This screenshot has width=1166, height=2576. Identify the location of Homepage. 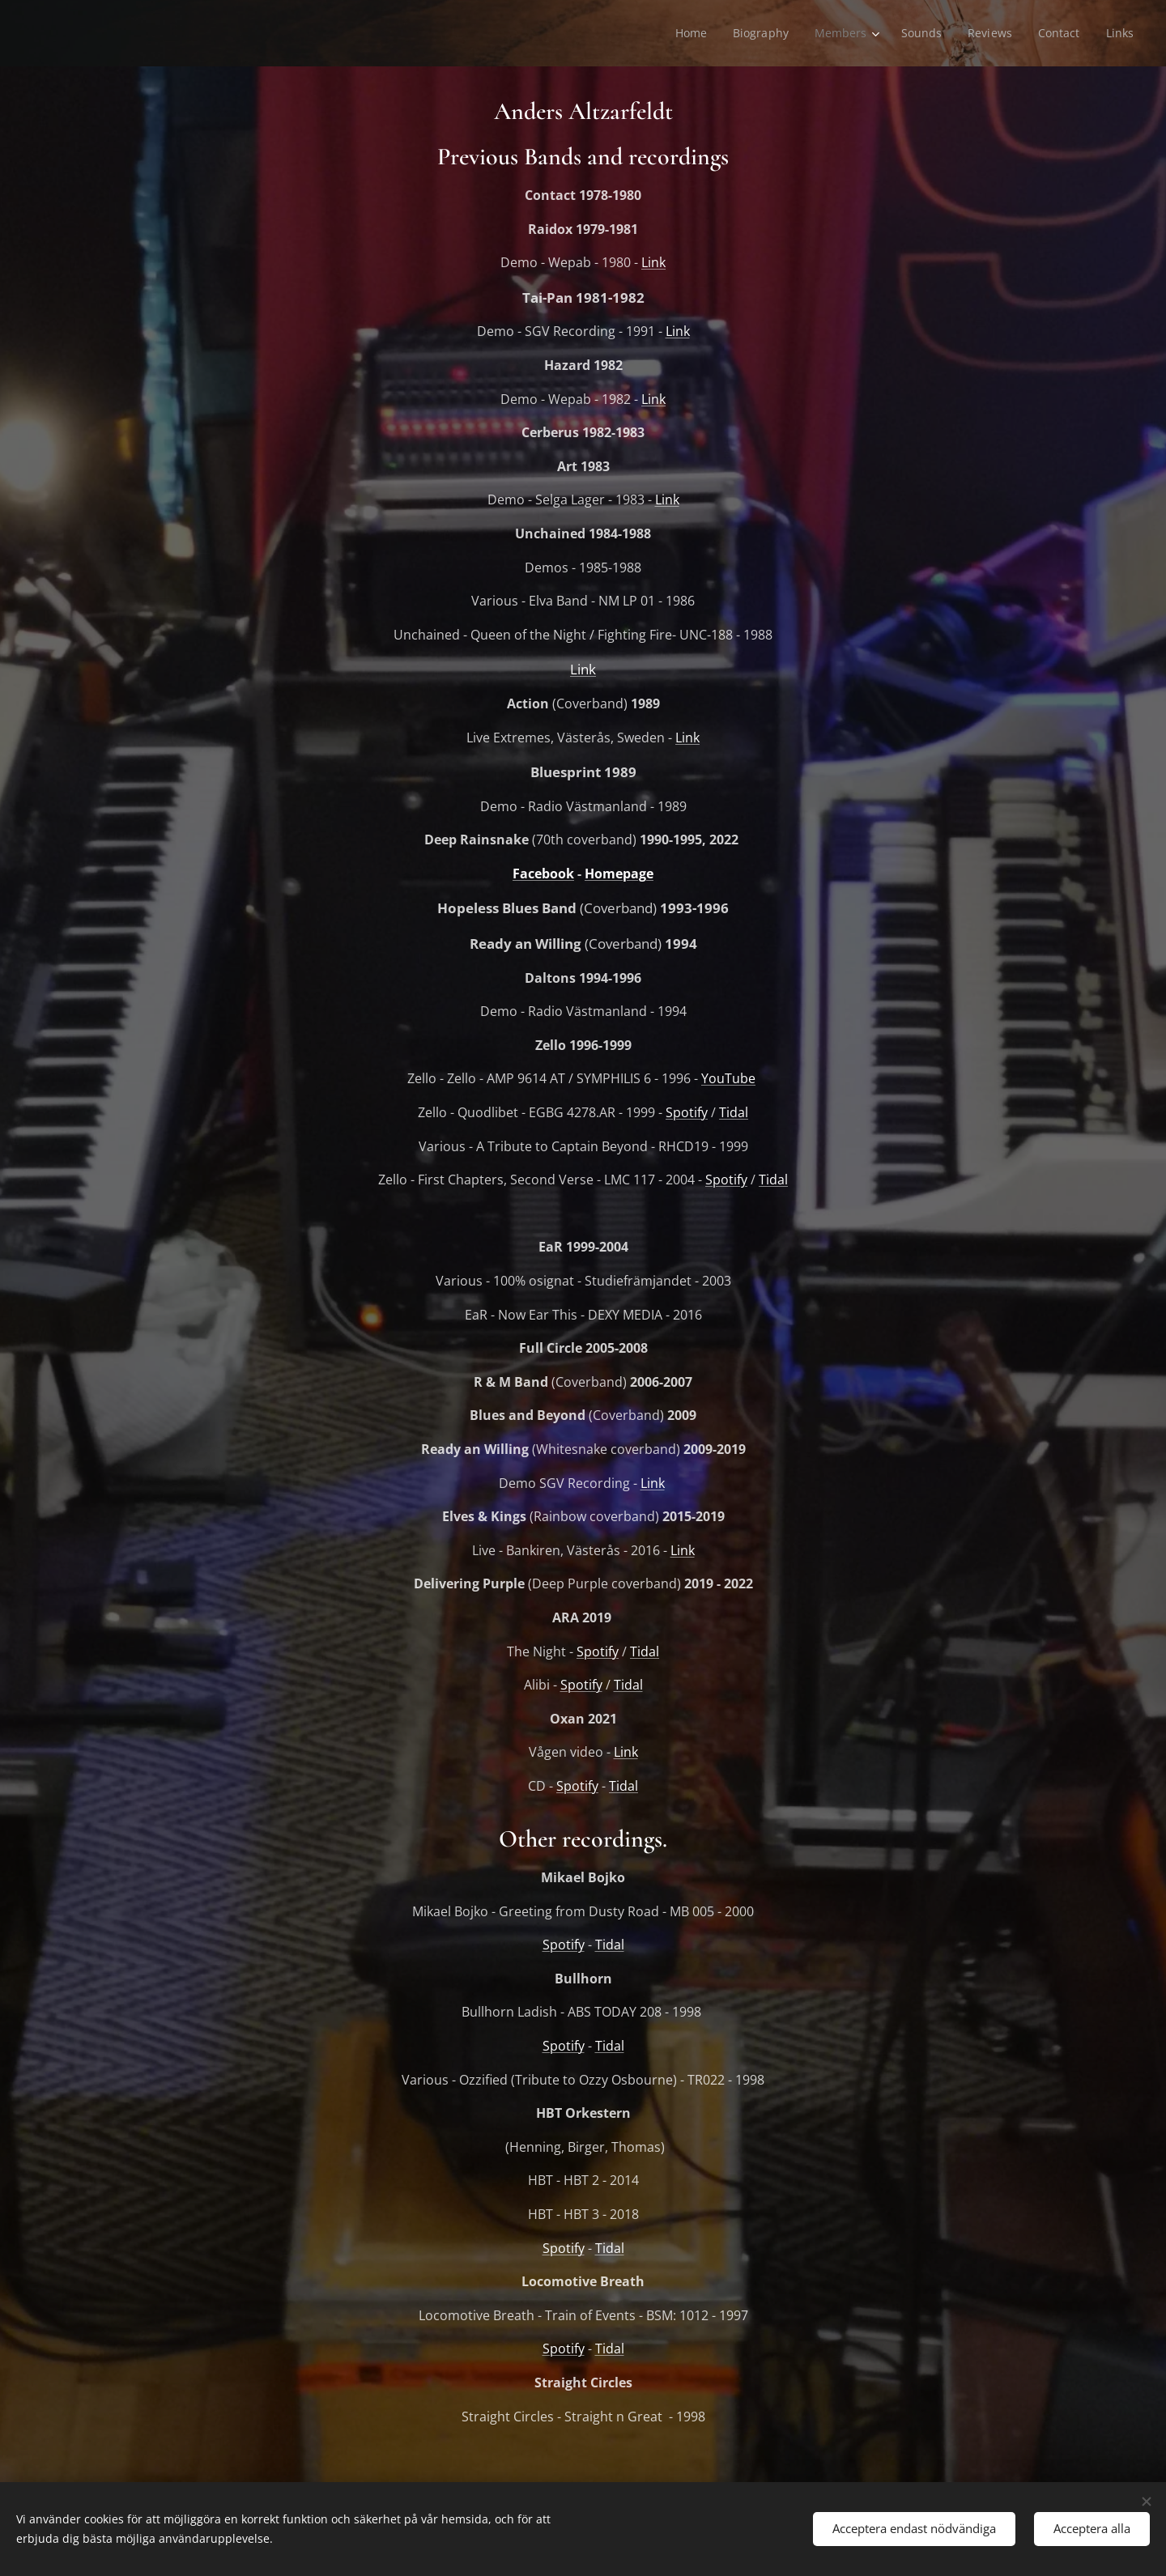
(619, 873).